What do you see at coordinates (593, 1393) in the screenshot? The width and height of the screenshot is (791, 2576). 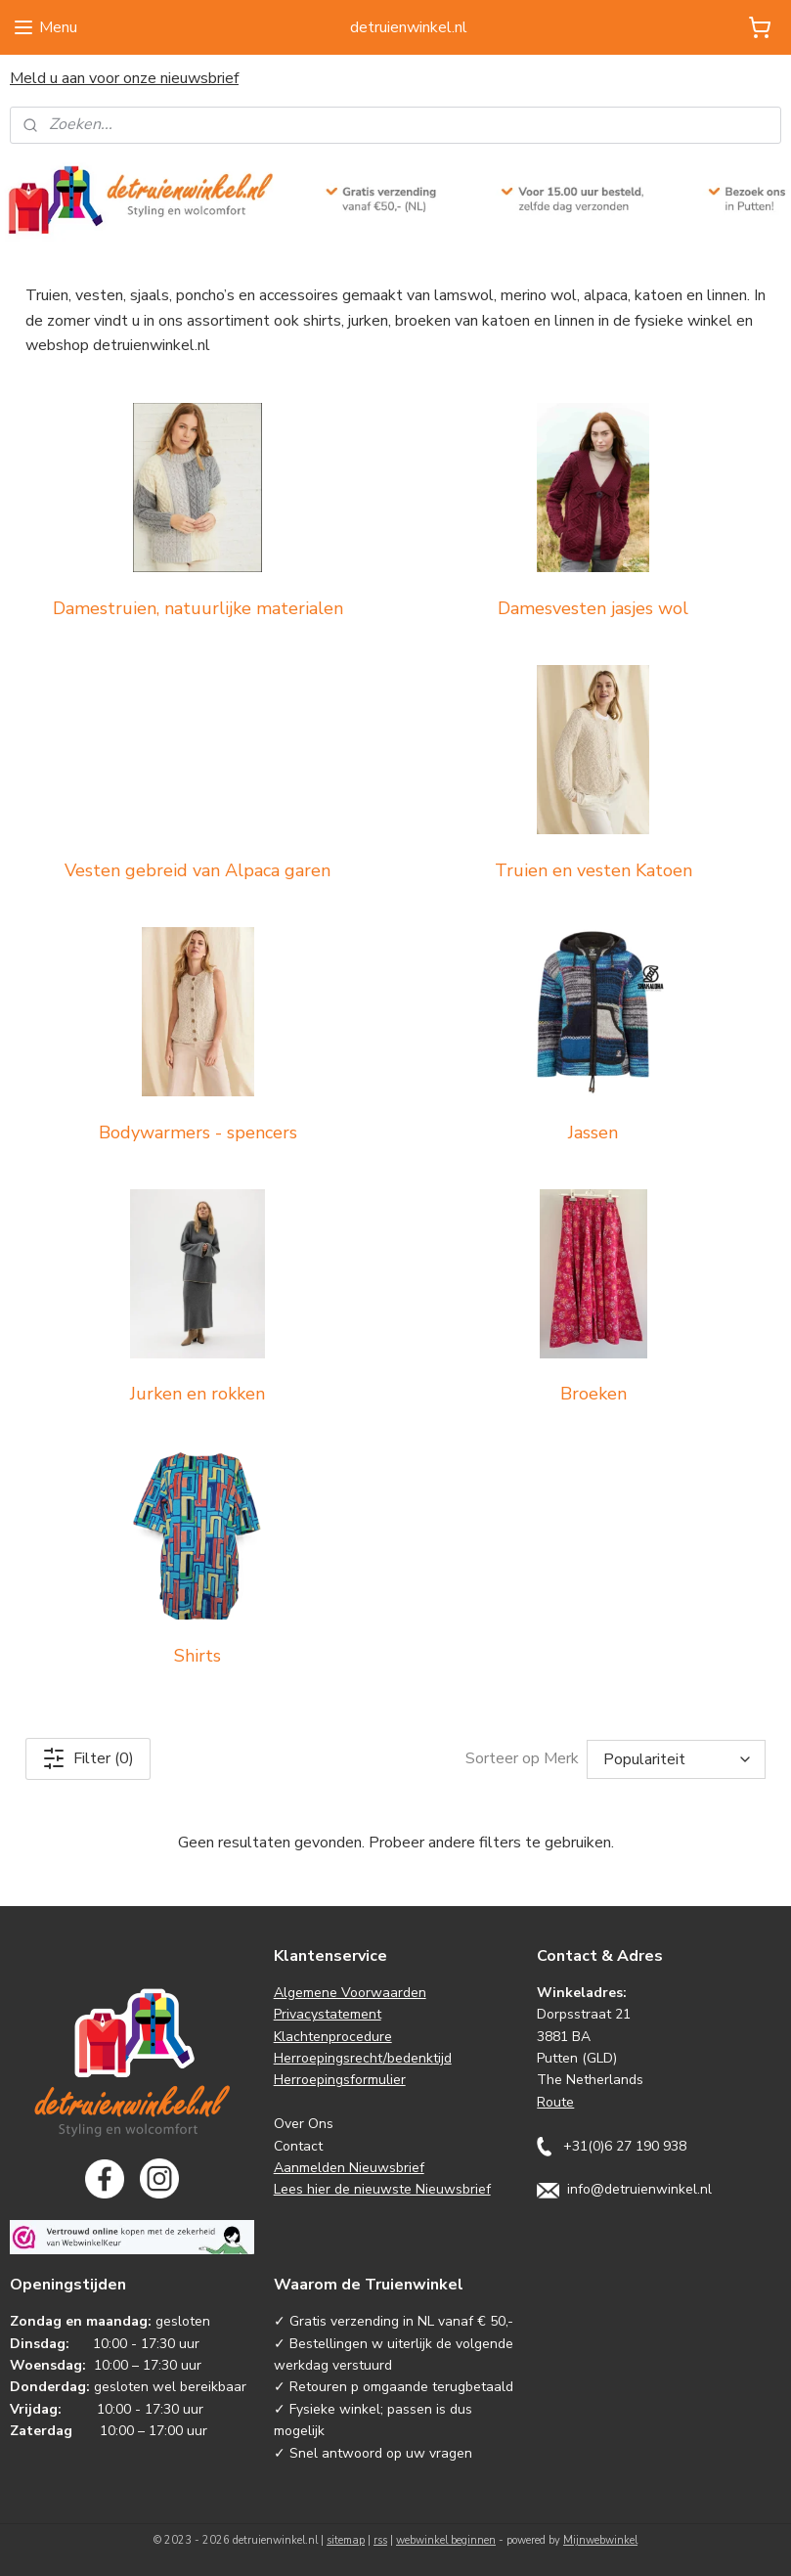 I see `Broeken` at bounding box center [593, 1393].